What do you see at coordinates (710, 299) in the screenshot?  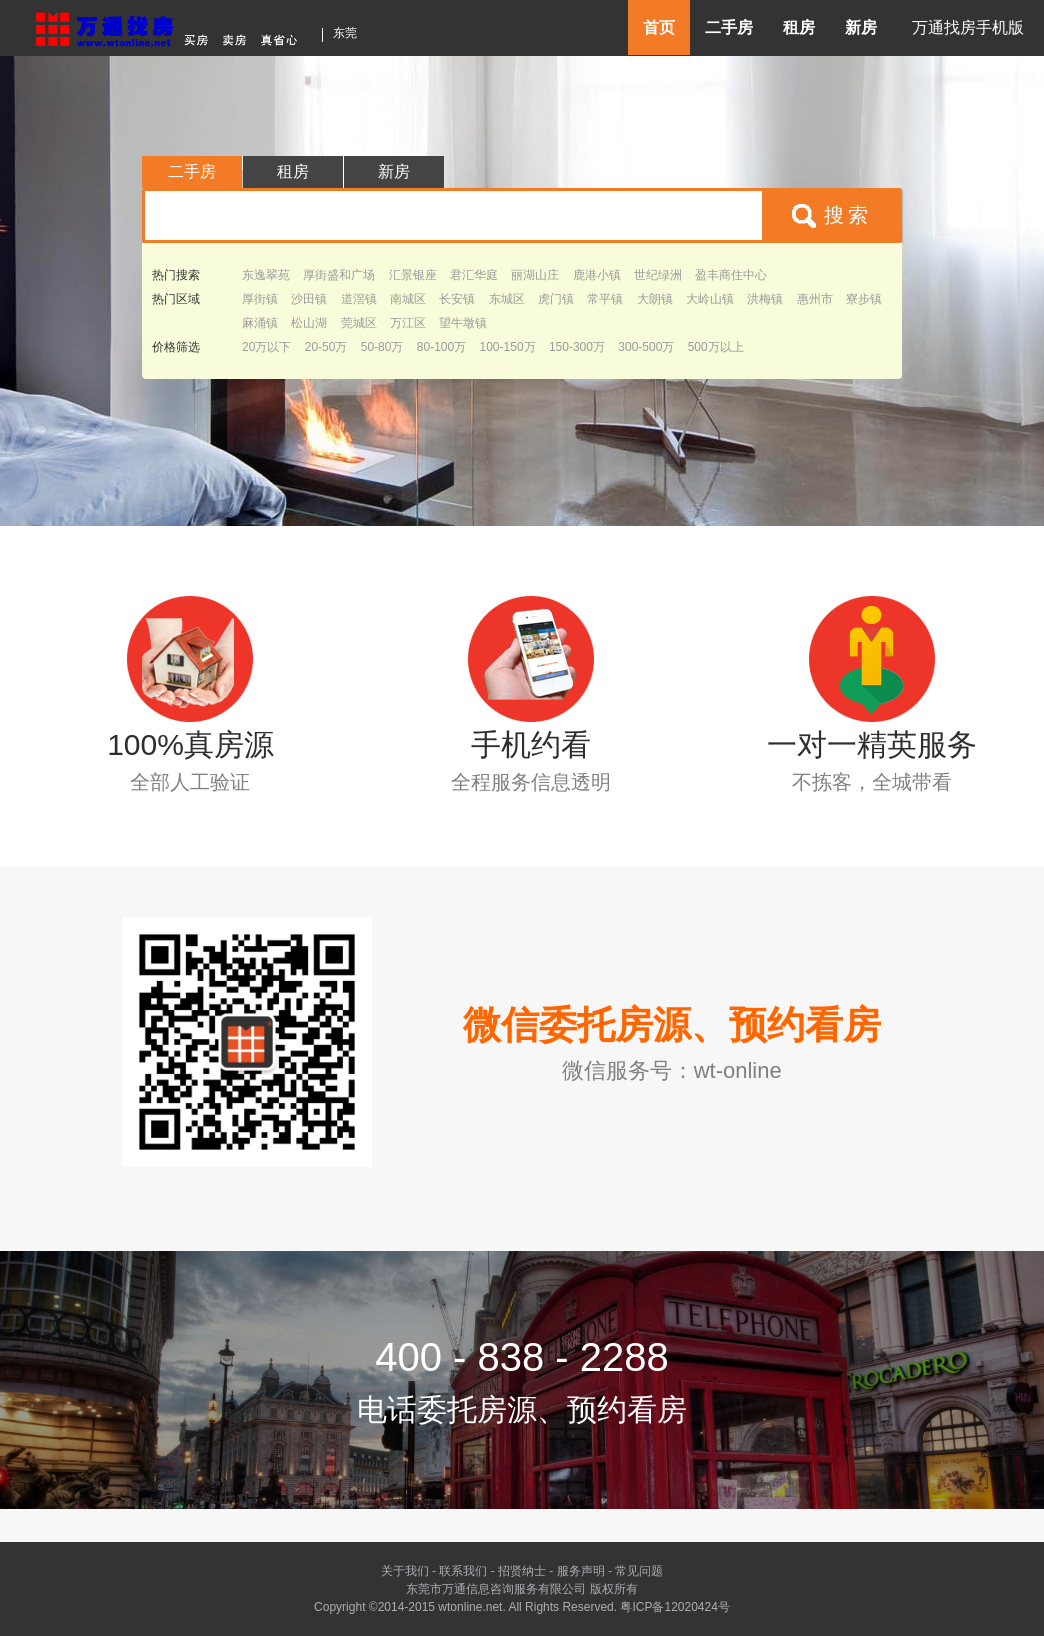 I see `大岭山镇` at bounding box center [710, 299].